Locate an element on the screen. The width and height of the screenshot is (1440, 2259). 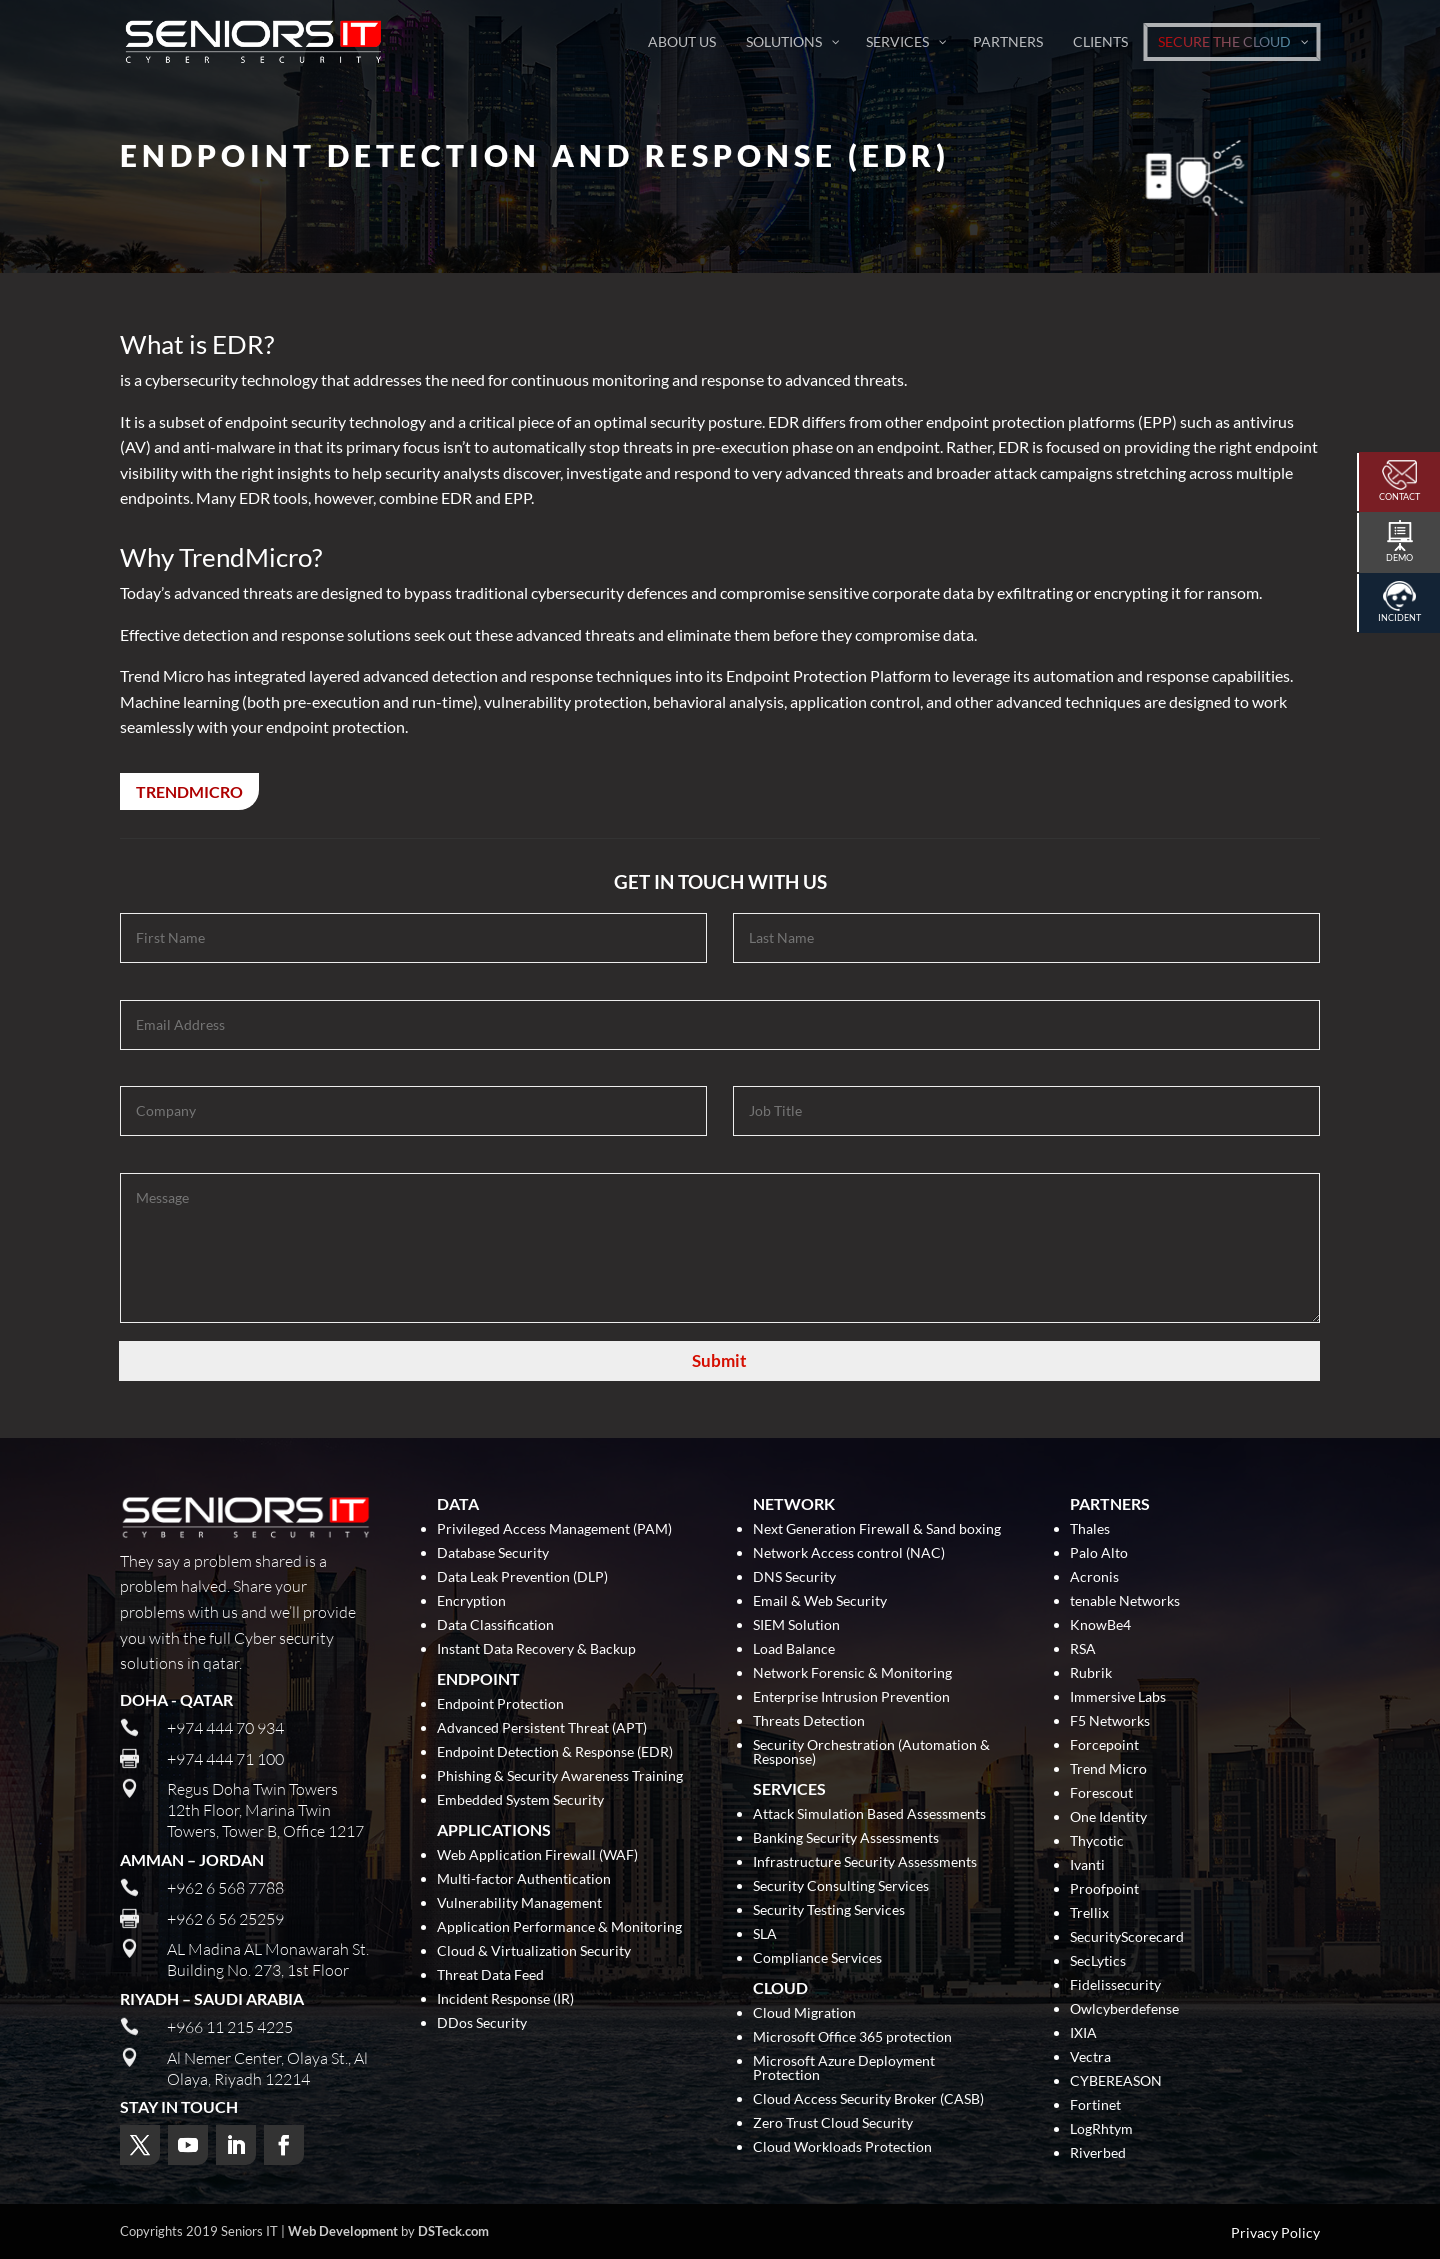
SecurityScorecard is located at coordinates (1127, 1937).